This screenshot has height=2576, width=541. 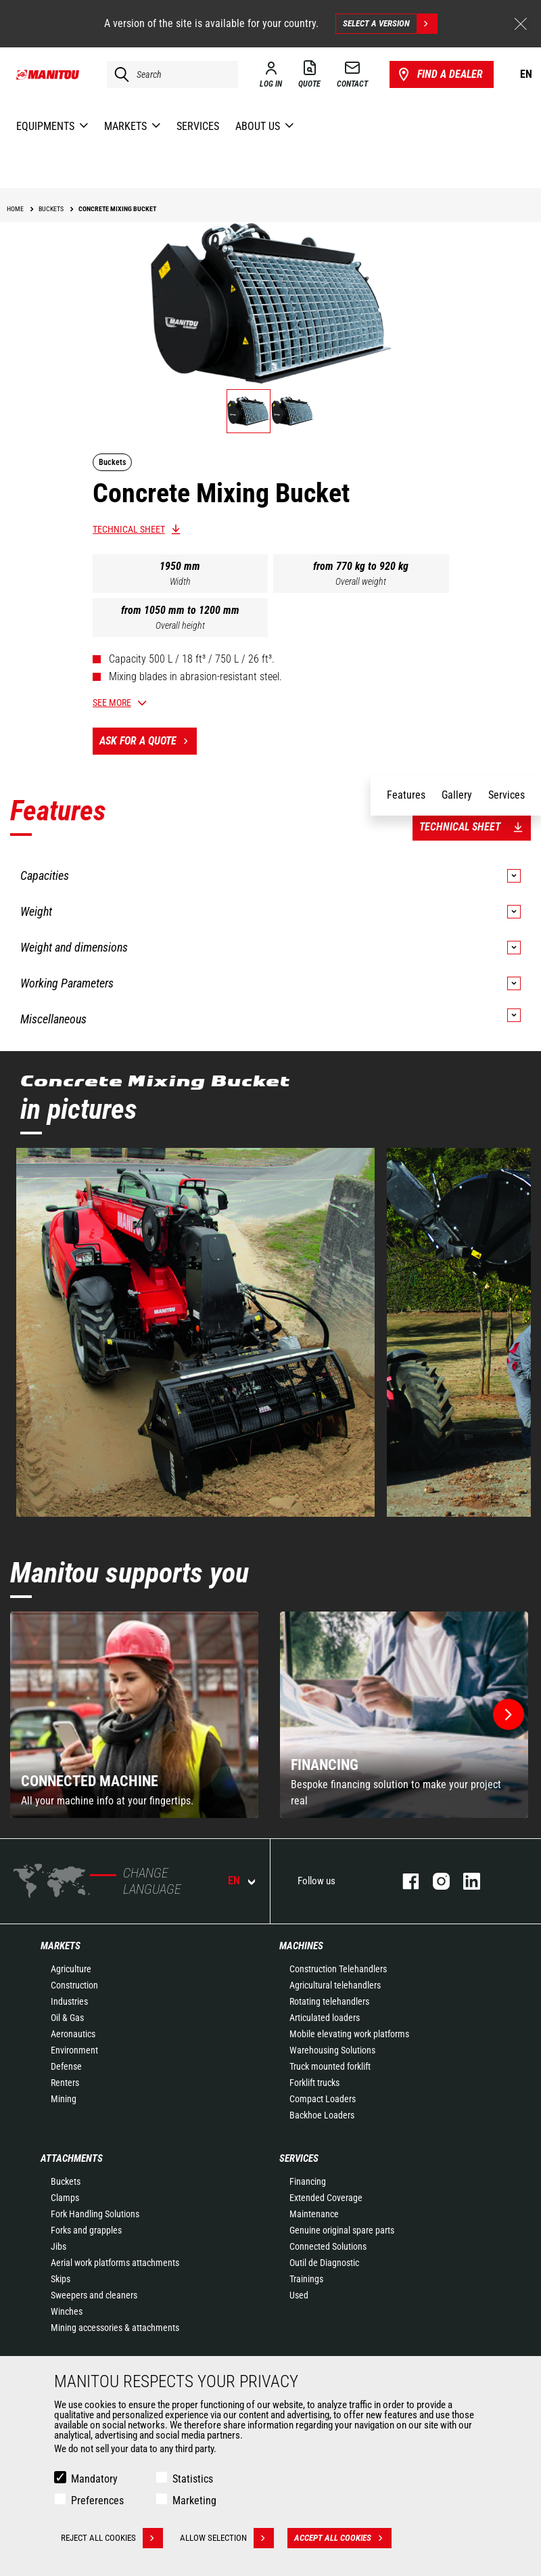 I want to click on Mobile elevating work platforms, so click(x=349, y=2033).